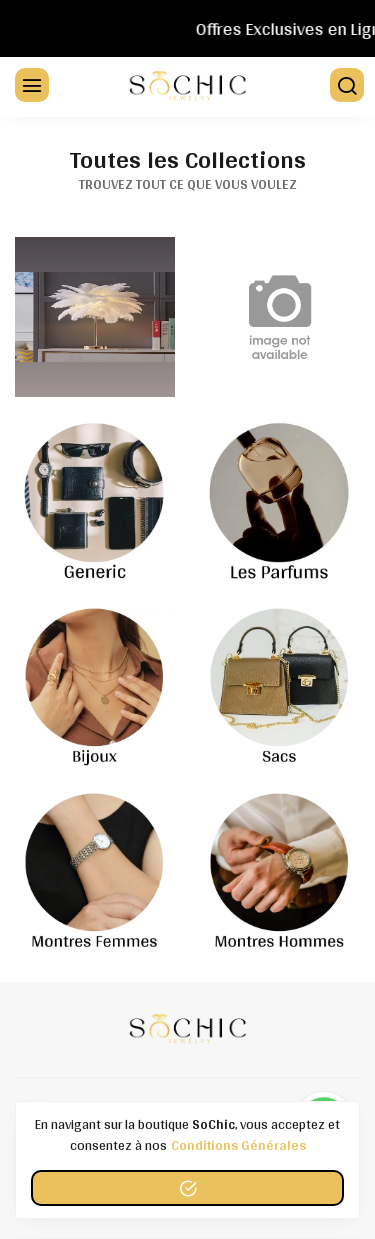 This screenshot has height=1239, width=375. Describe the element at coordinates (30, 87) in the screenshot. I see `[Menu]` at that location.